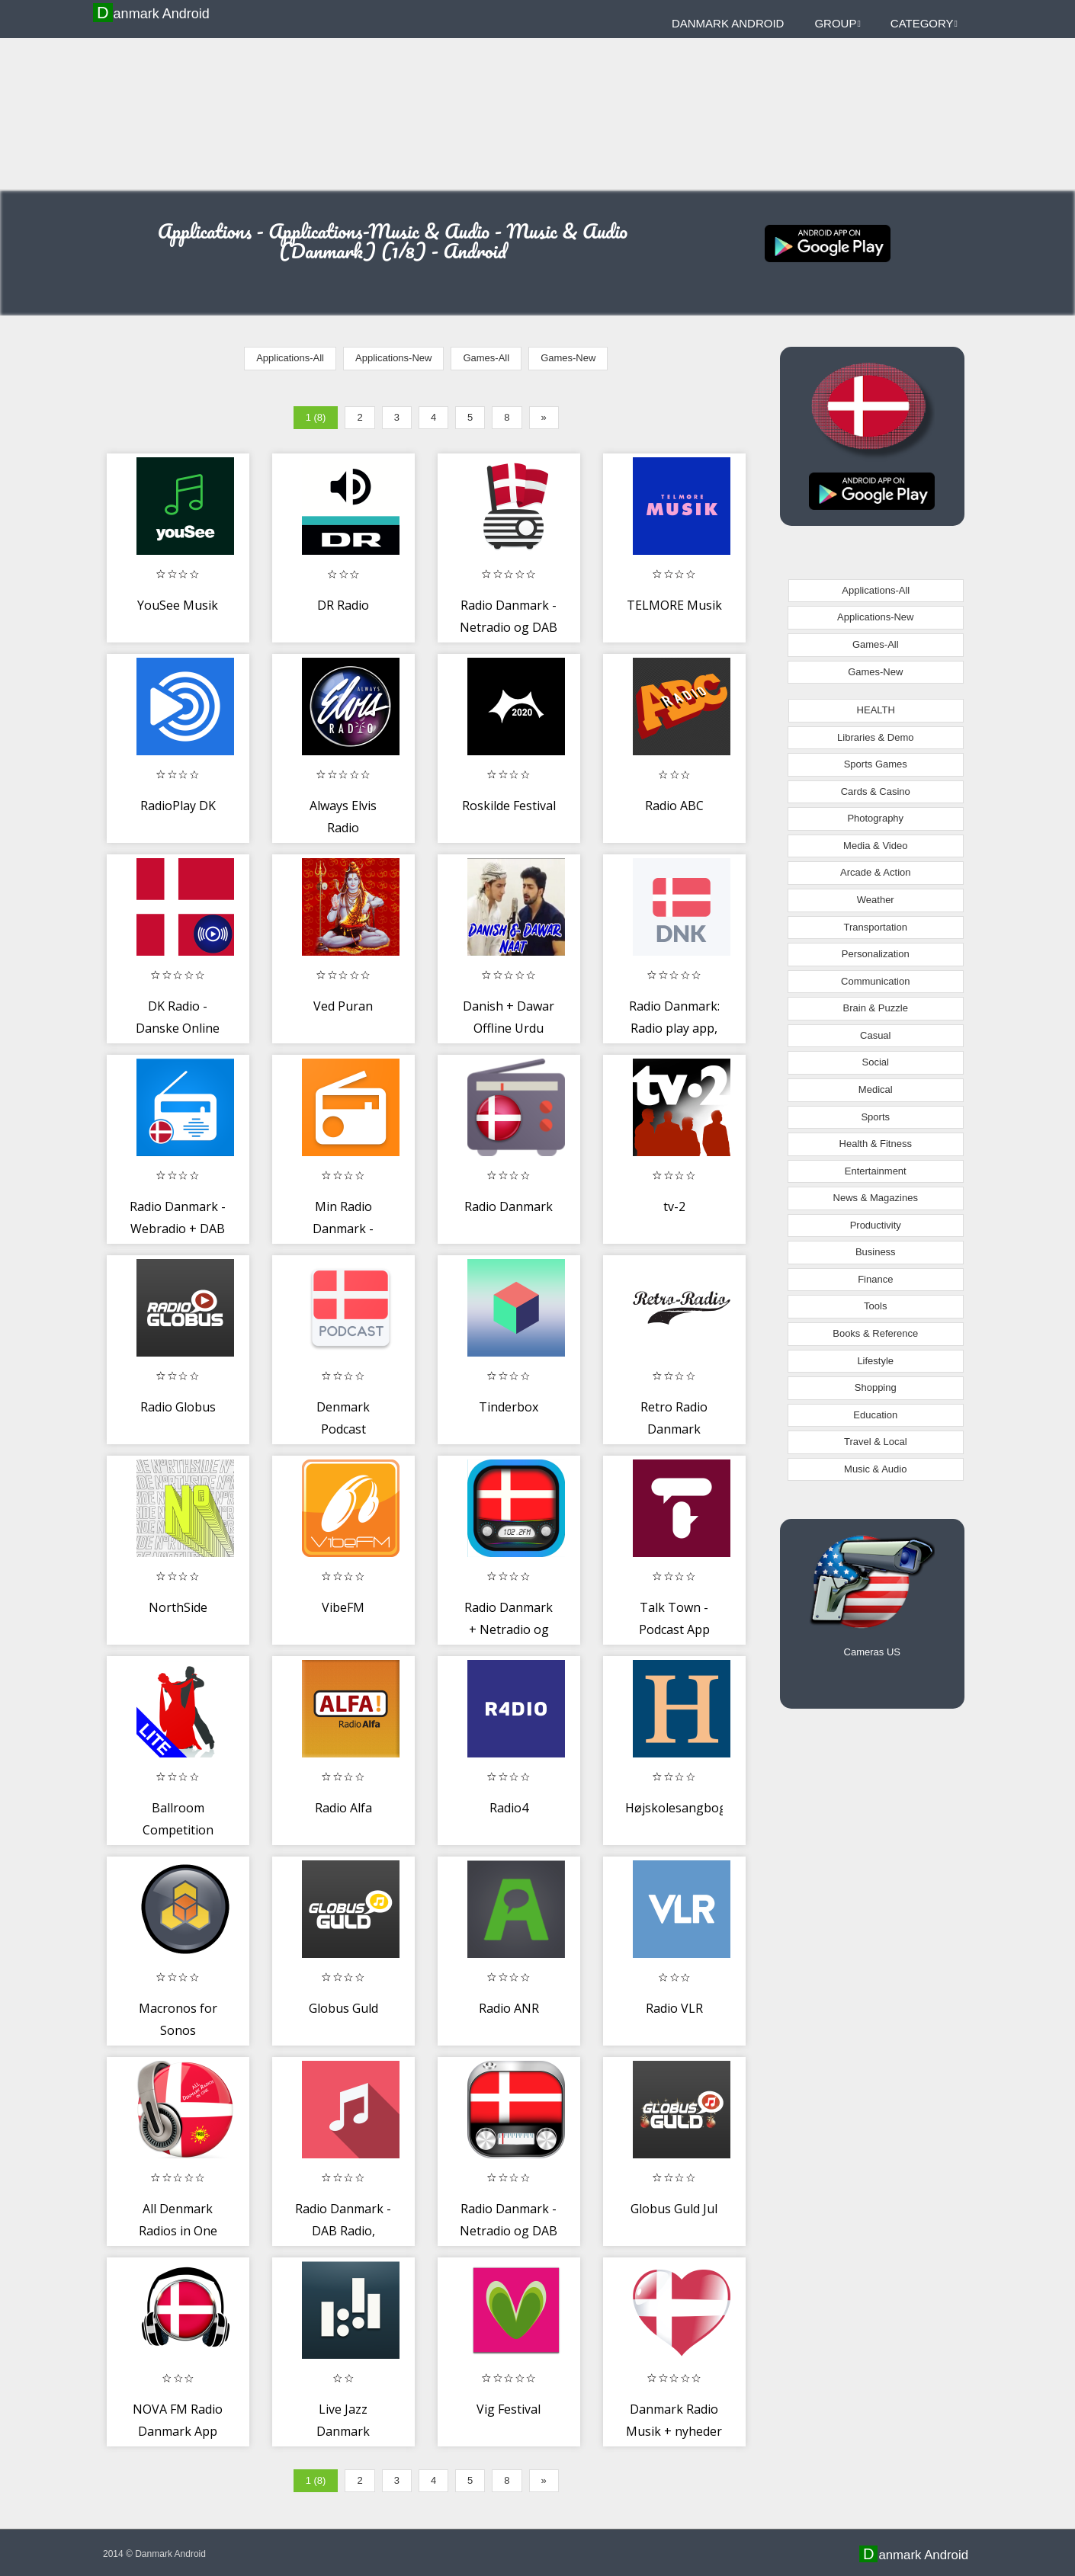 The height and width of the screenshot is (2576, 1075). What do you see at coordinates (683, 1807) in the screenshot?
I see `Højskolesangbogen` at bounding box center [683, 1807].